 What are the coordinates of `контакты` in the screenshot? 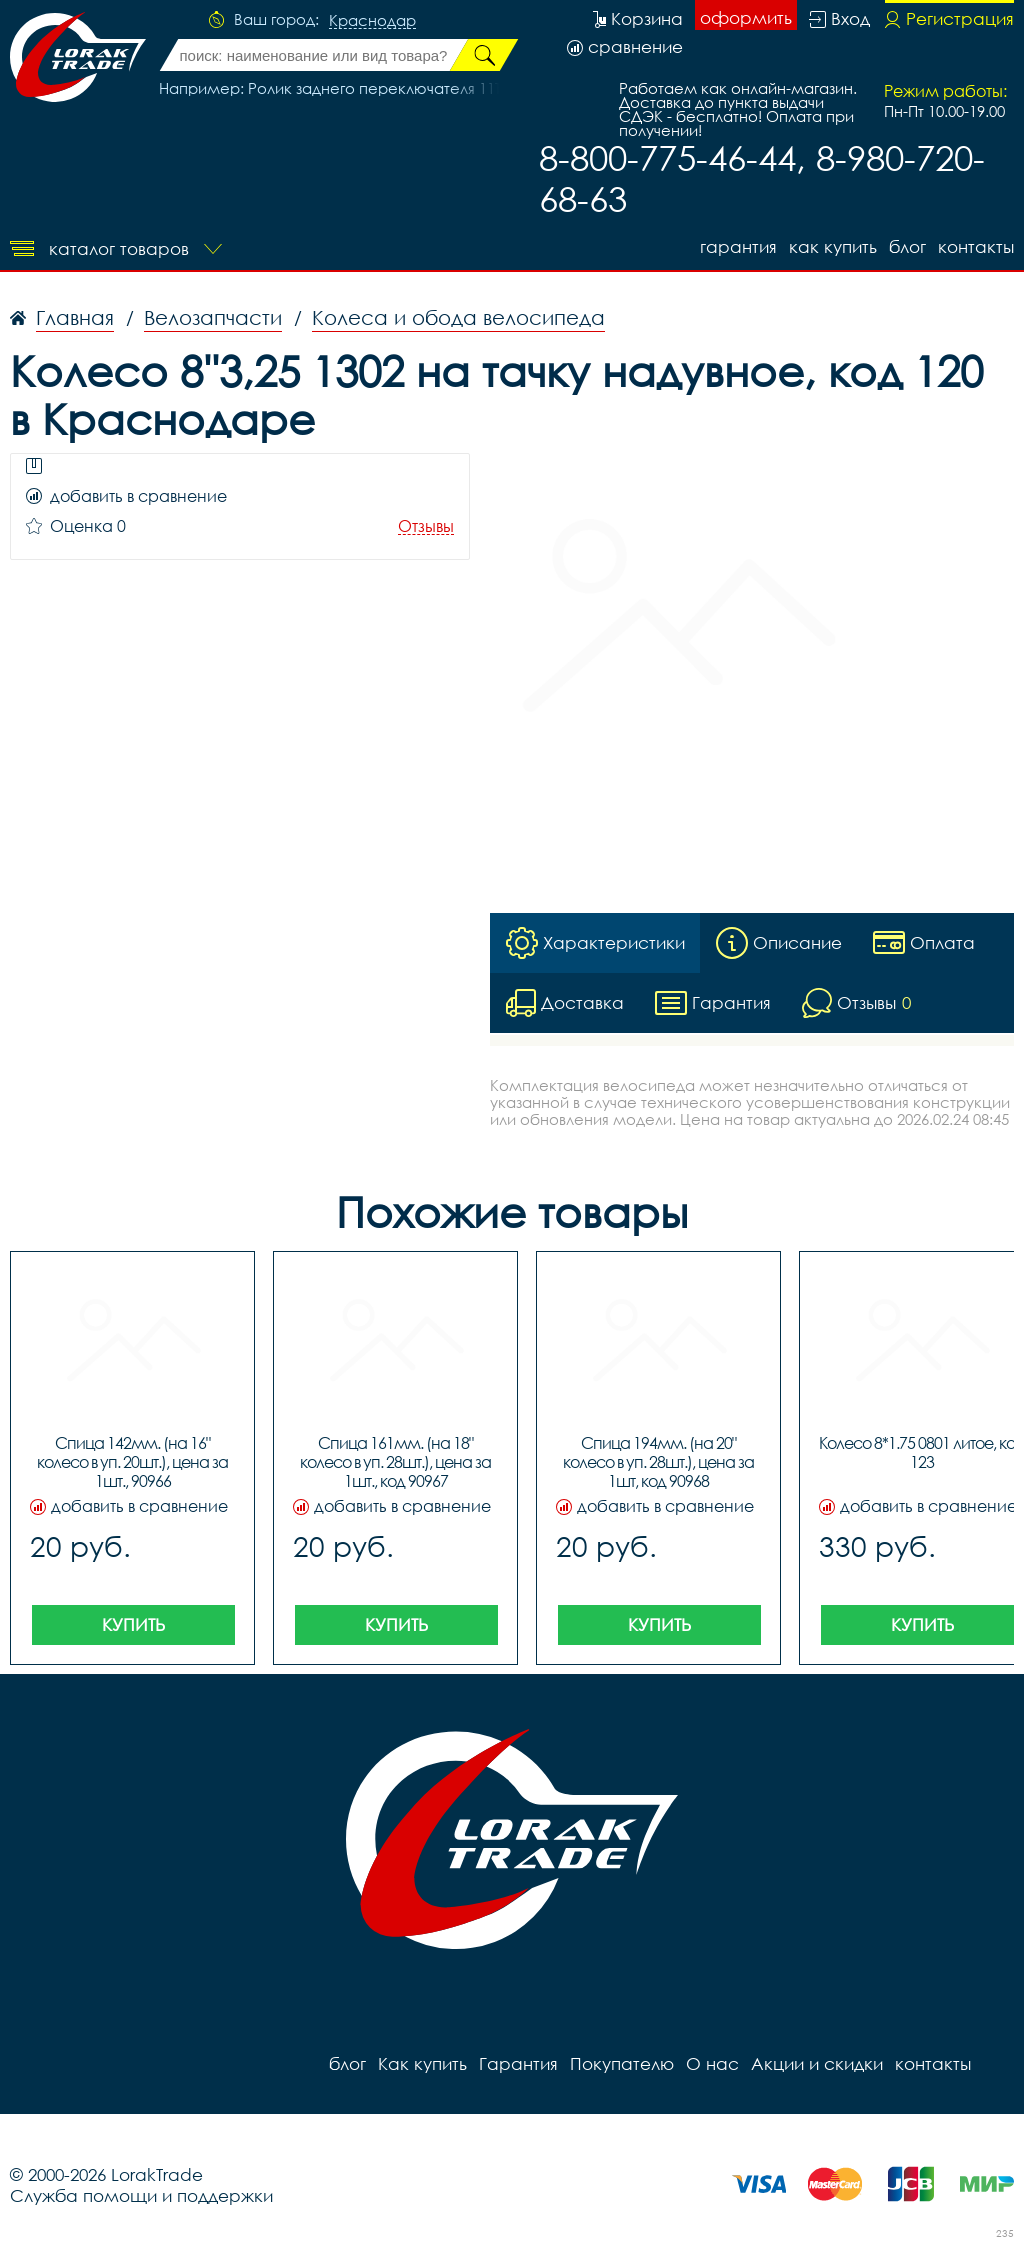 It's located at (976, 246).